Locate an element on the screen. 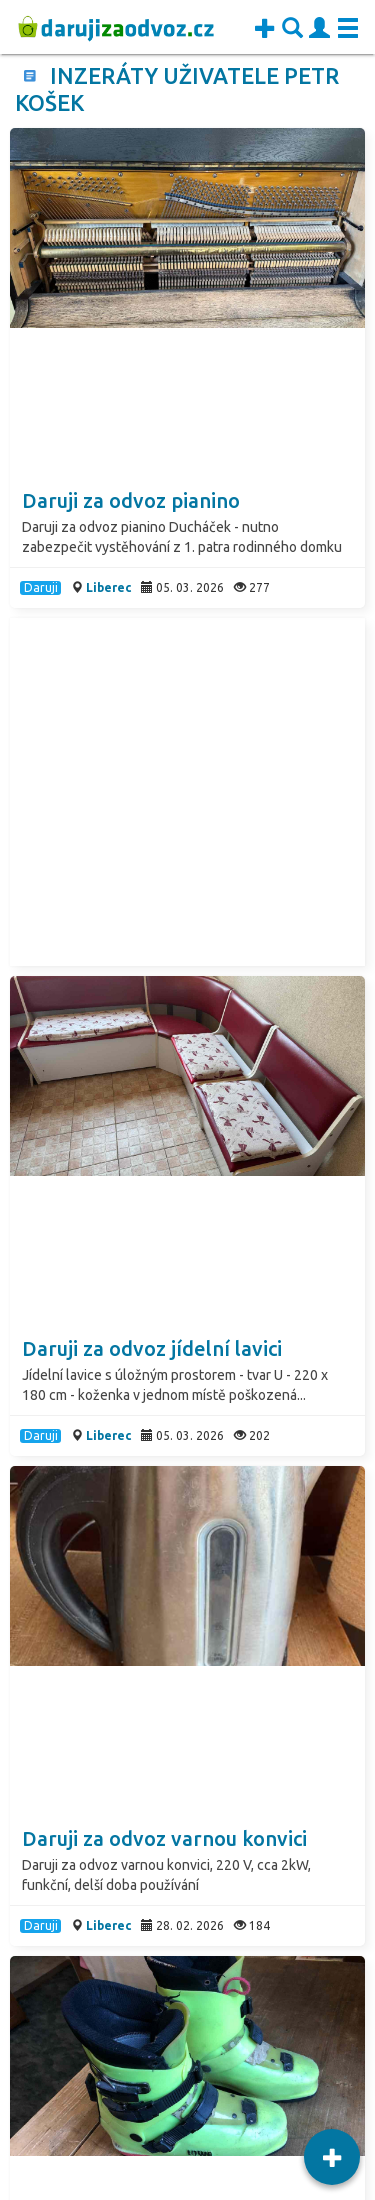 This screenshot has width=375, height=2200. Liberec is located at coordinates (108, 587).